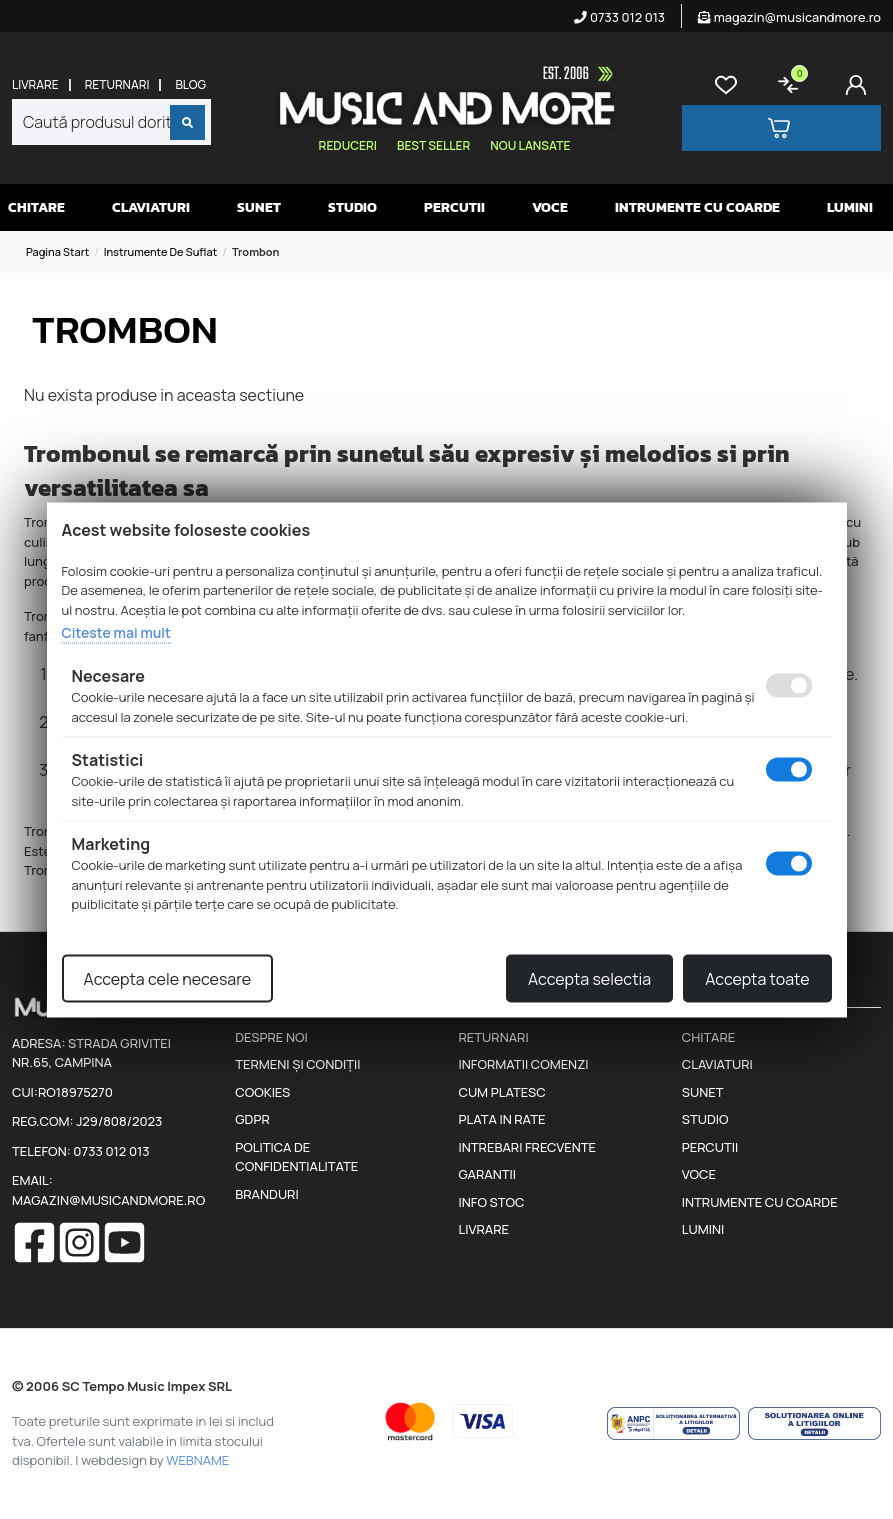 The width and height of the screenshot is (893, 1519). Describe the element at coordinates (190, 85) in the screenshot. I see `Blog` at that location.